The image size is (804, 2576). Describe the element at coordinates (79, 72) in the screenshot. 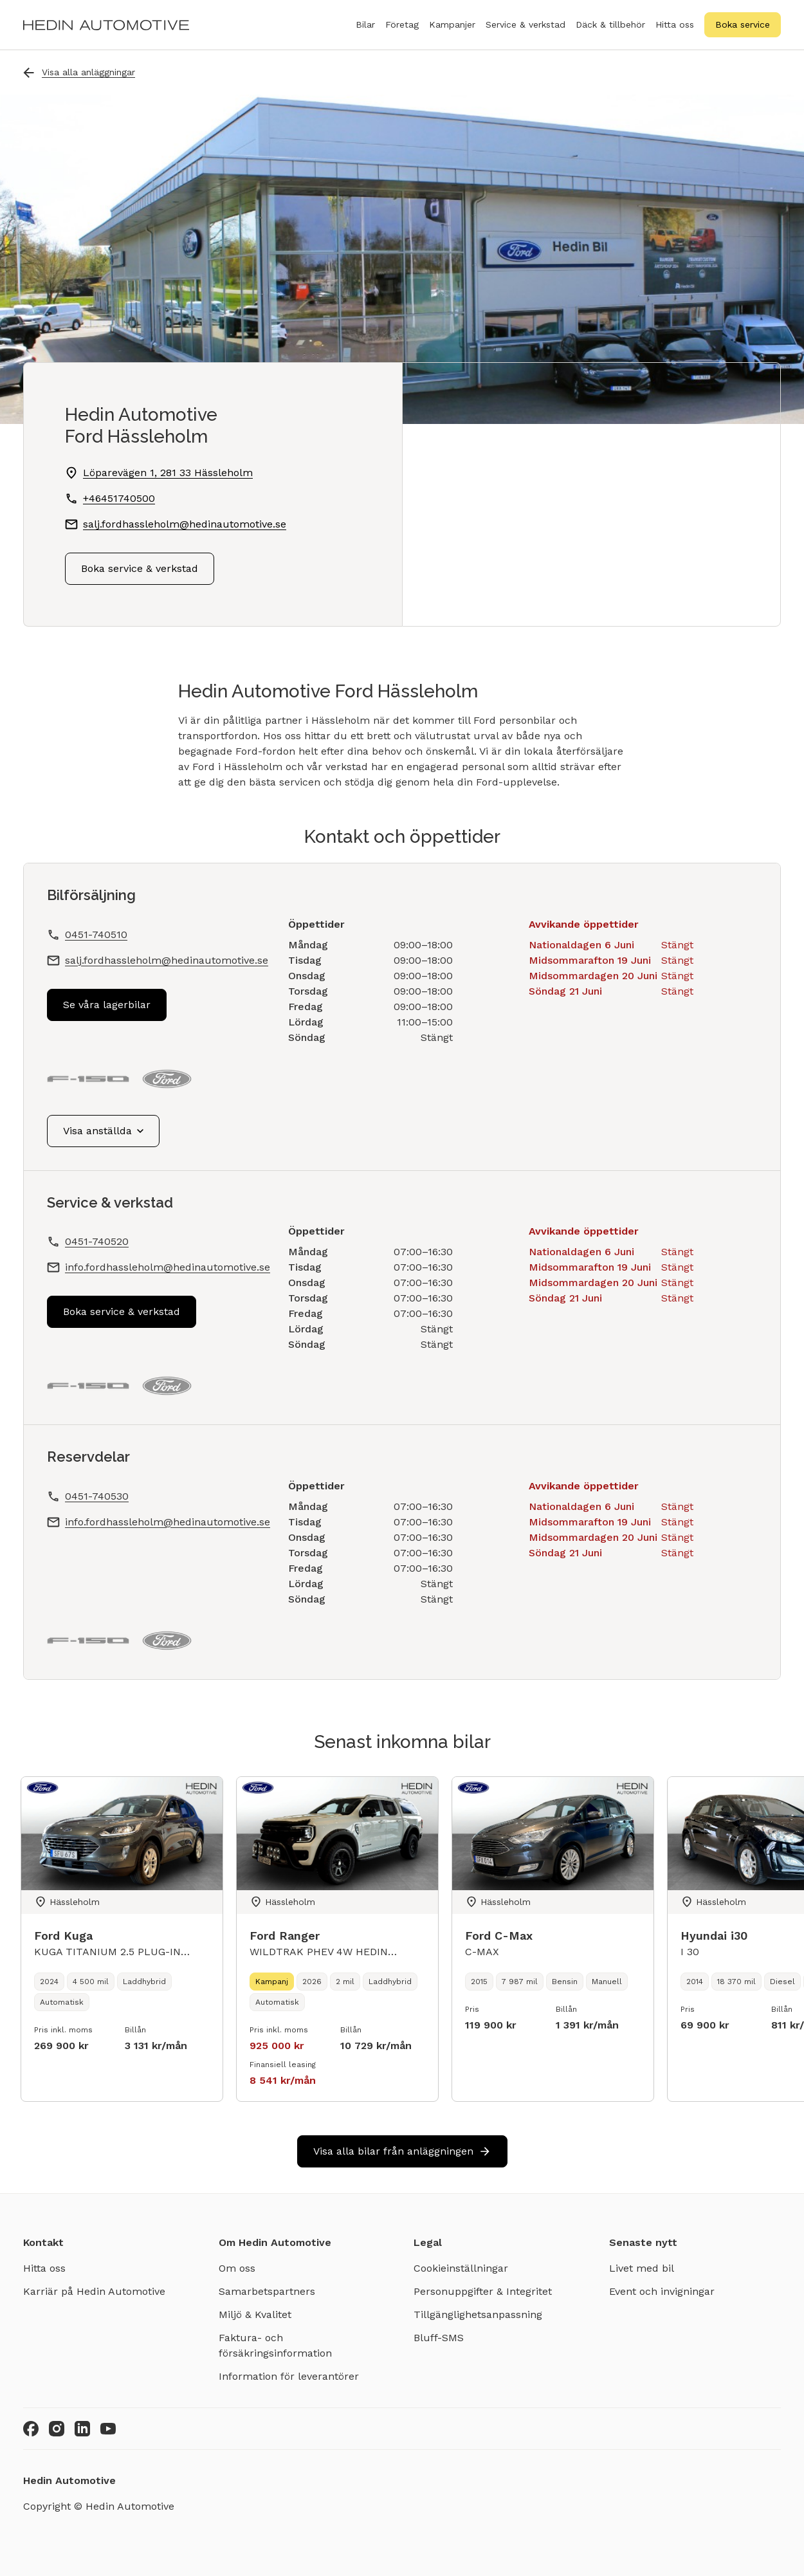

I see `Visa alla anläggningar` at that location.